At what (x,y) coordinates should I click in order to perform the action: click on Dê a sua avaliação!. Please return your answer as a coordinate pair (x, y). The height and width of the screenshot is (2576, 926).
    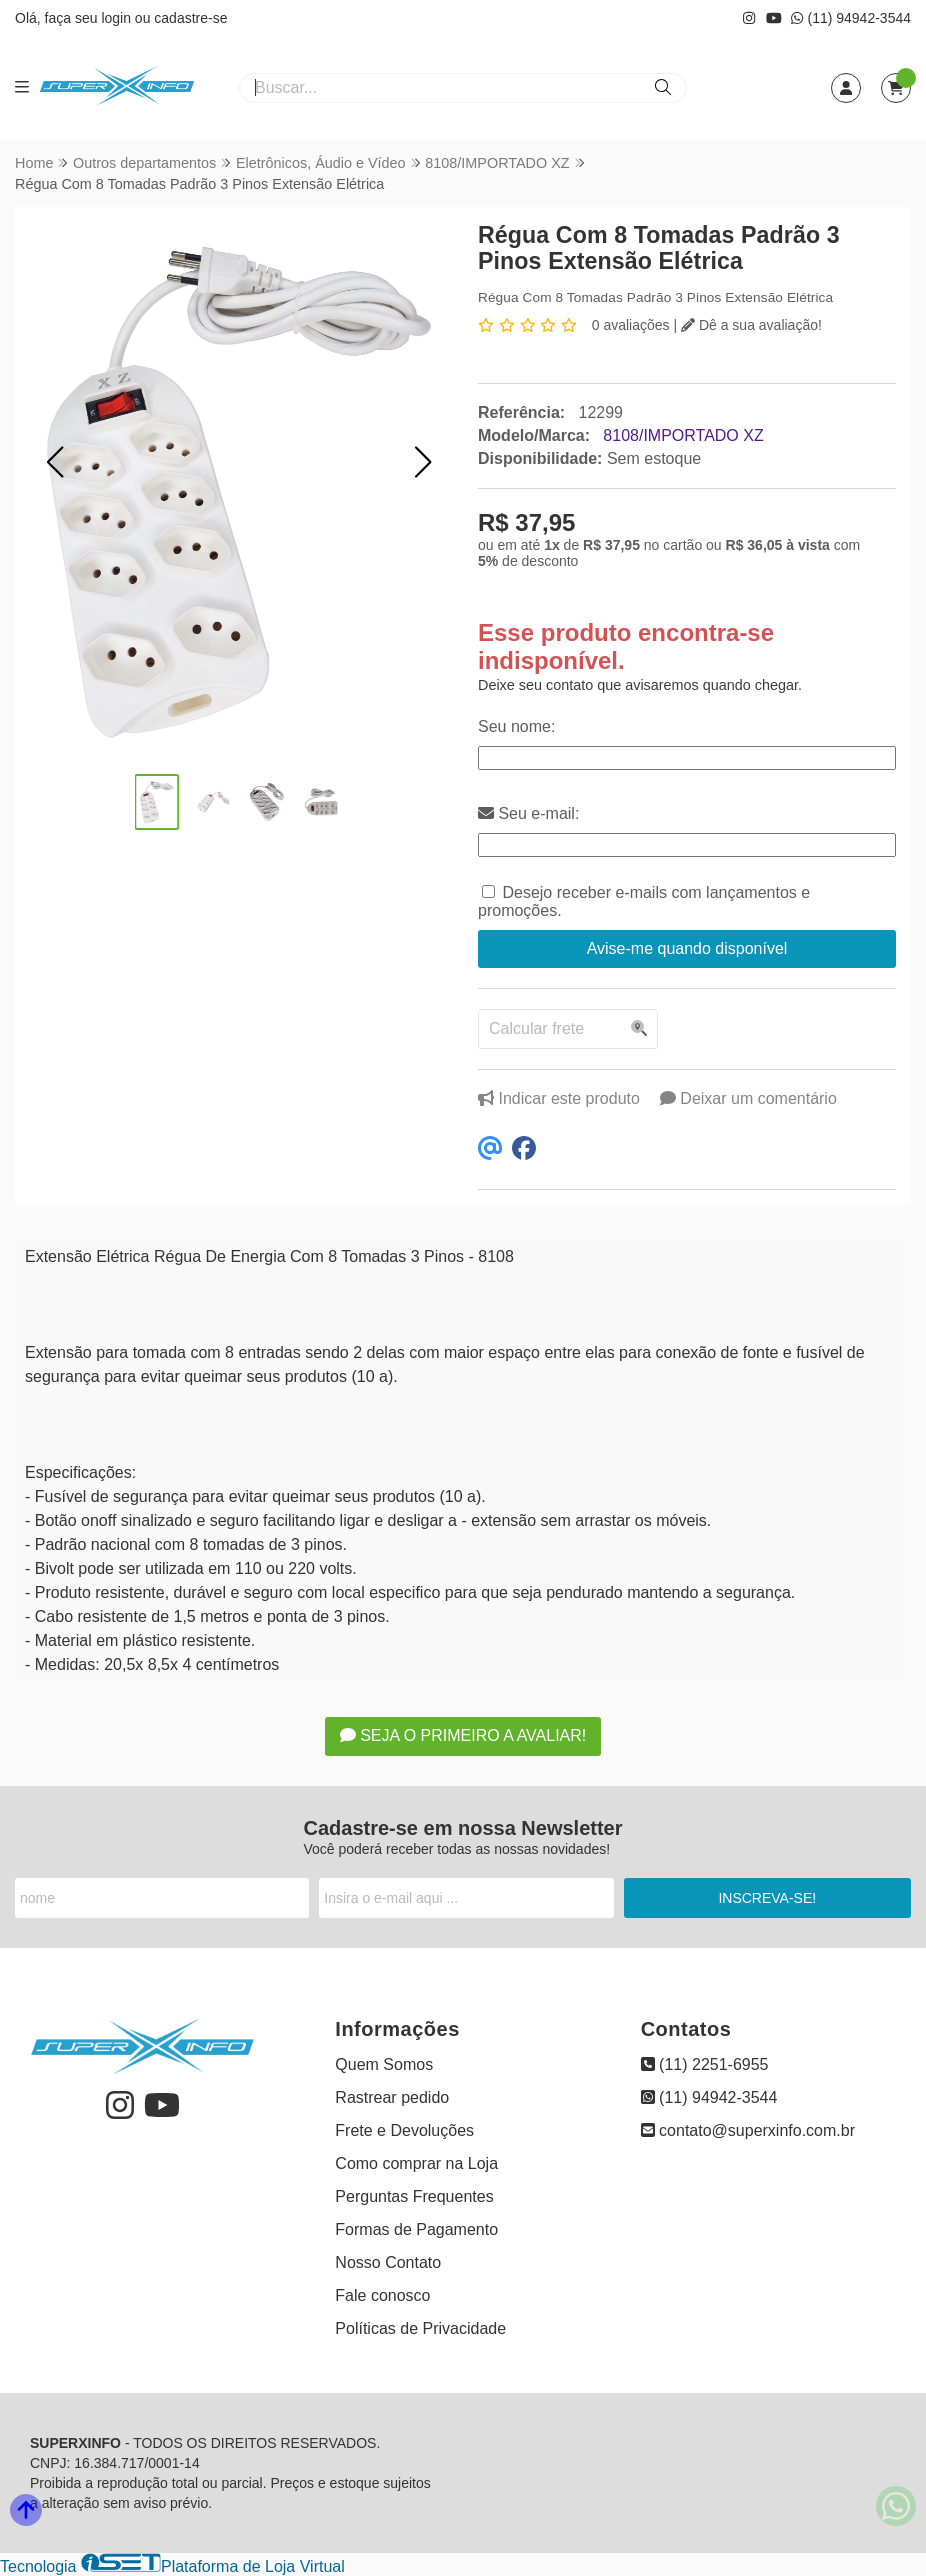
    Looking at the image, I should click on (751, 325).